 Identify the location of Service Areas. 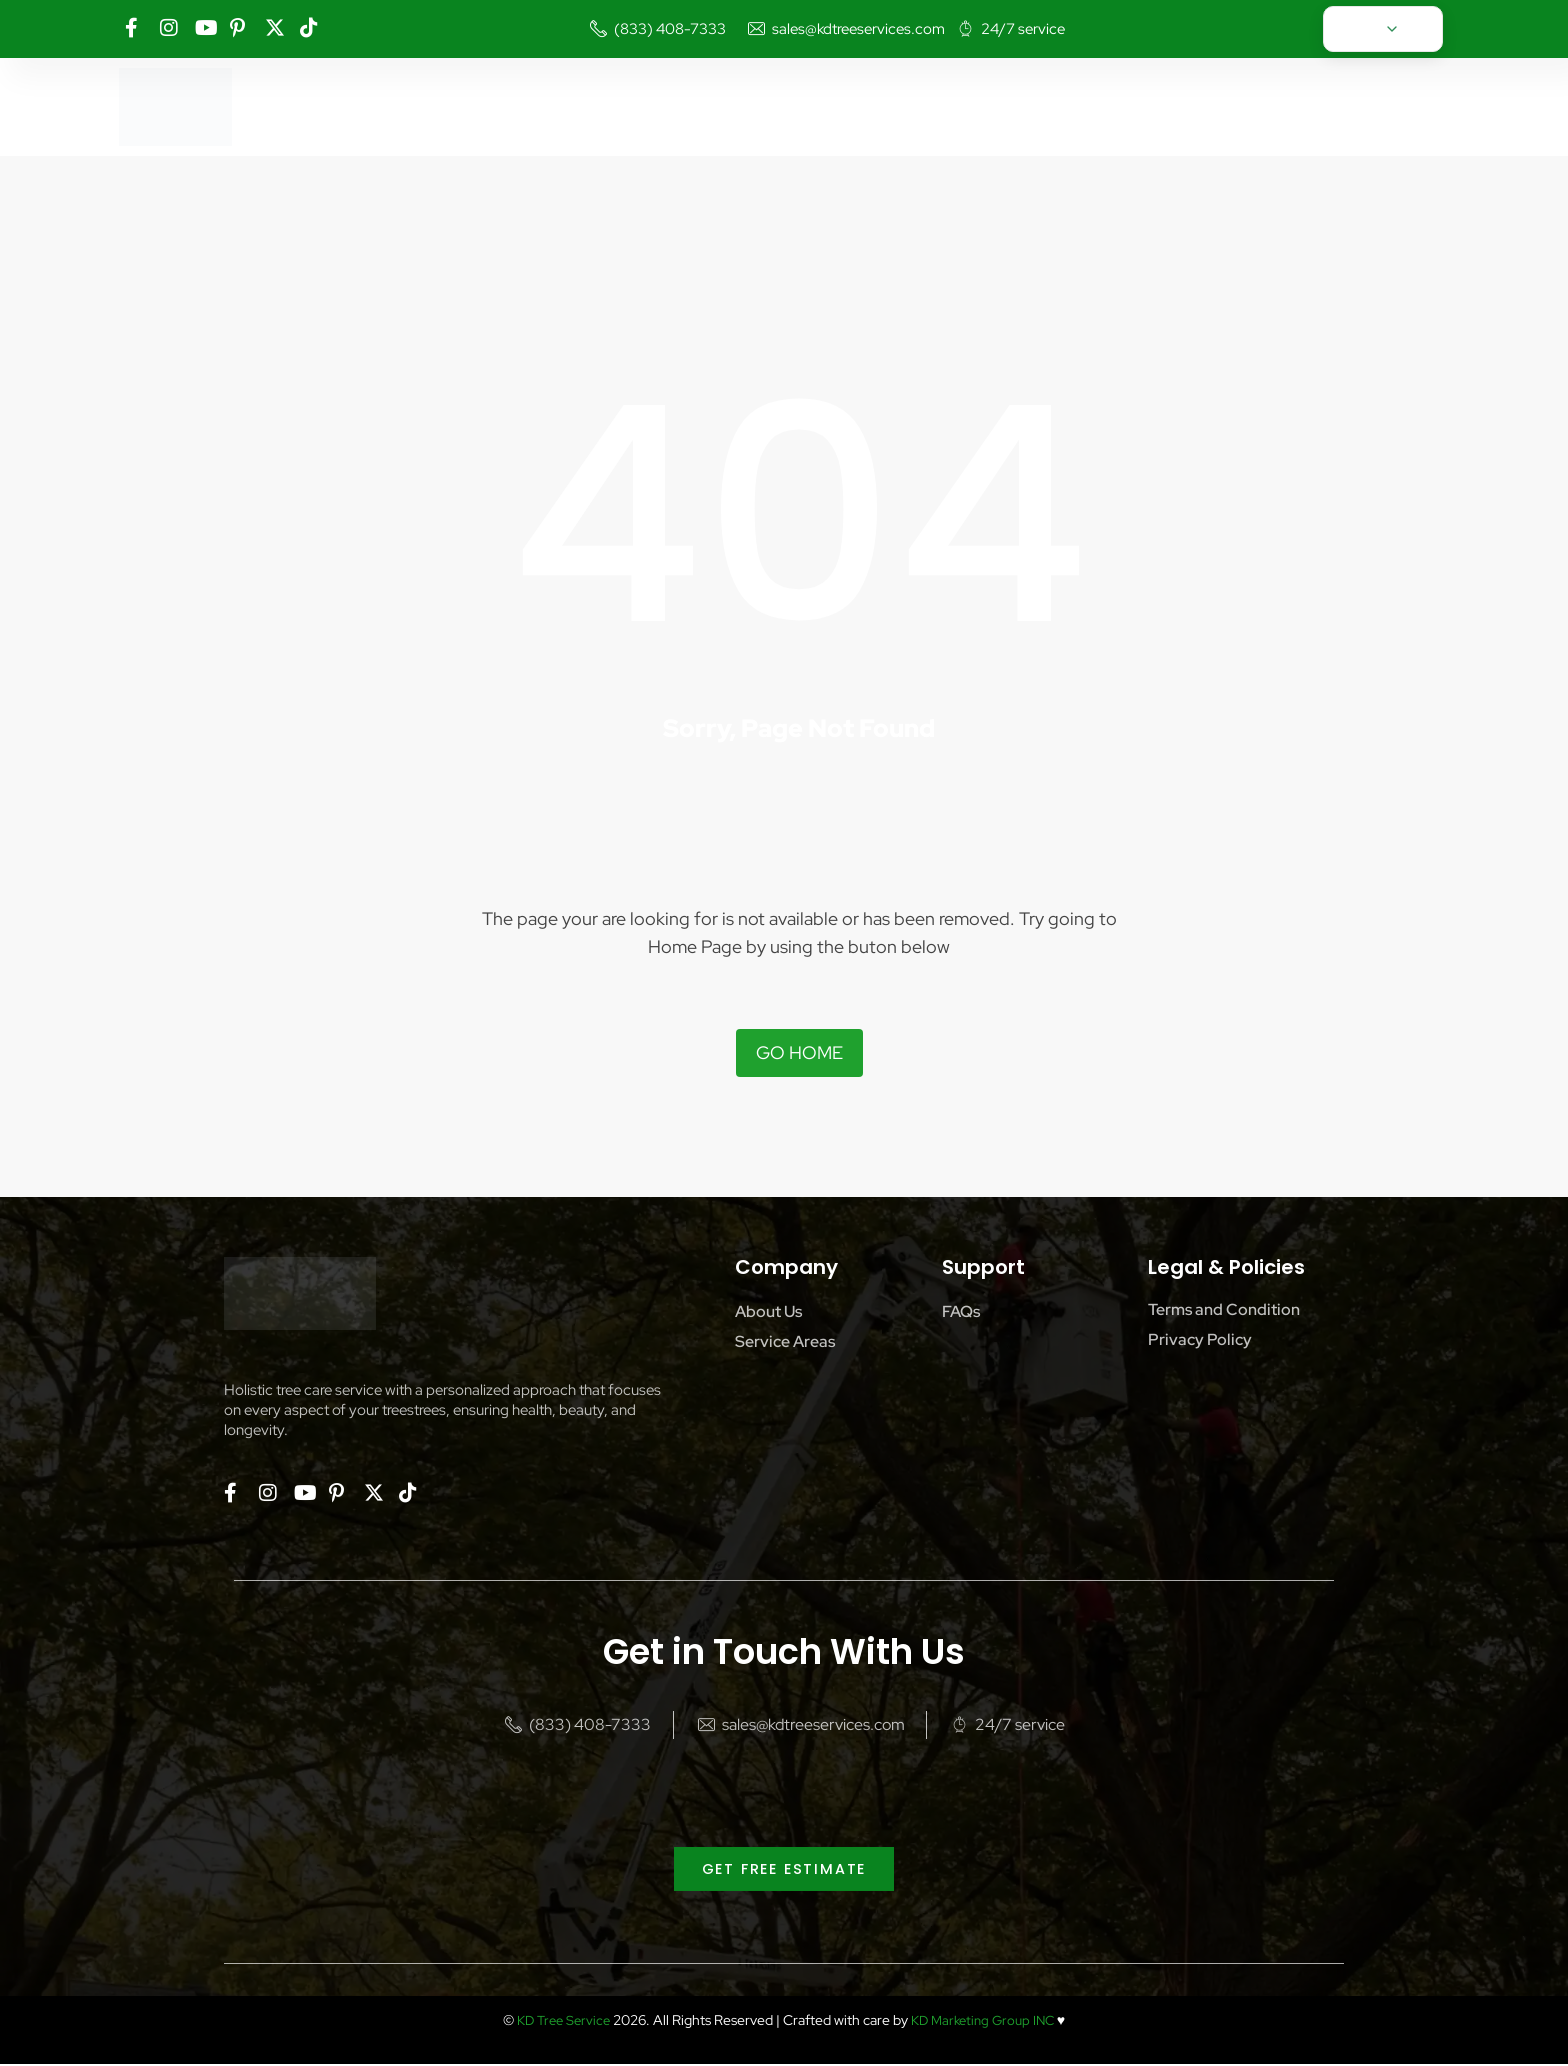
(785, 1341).